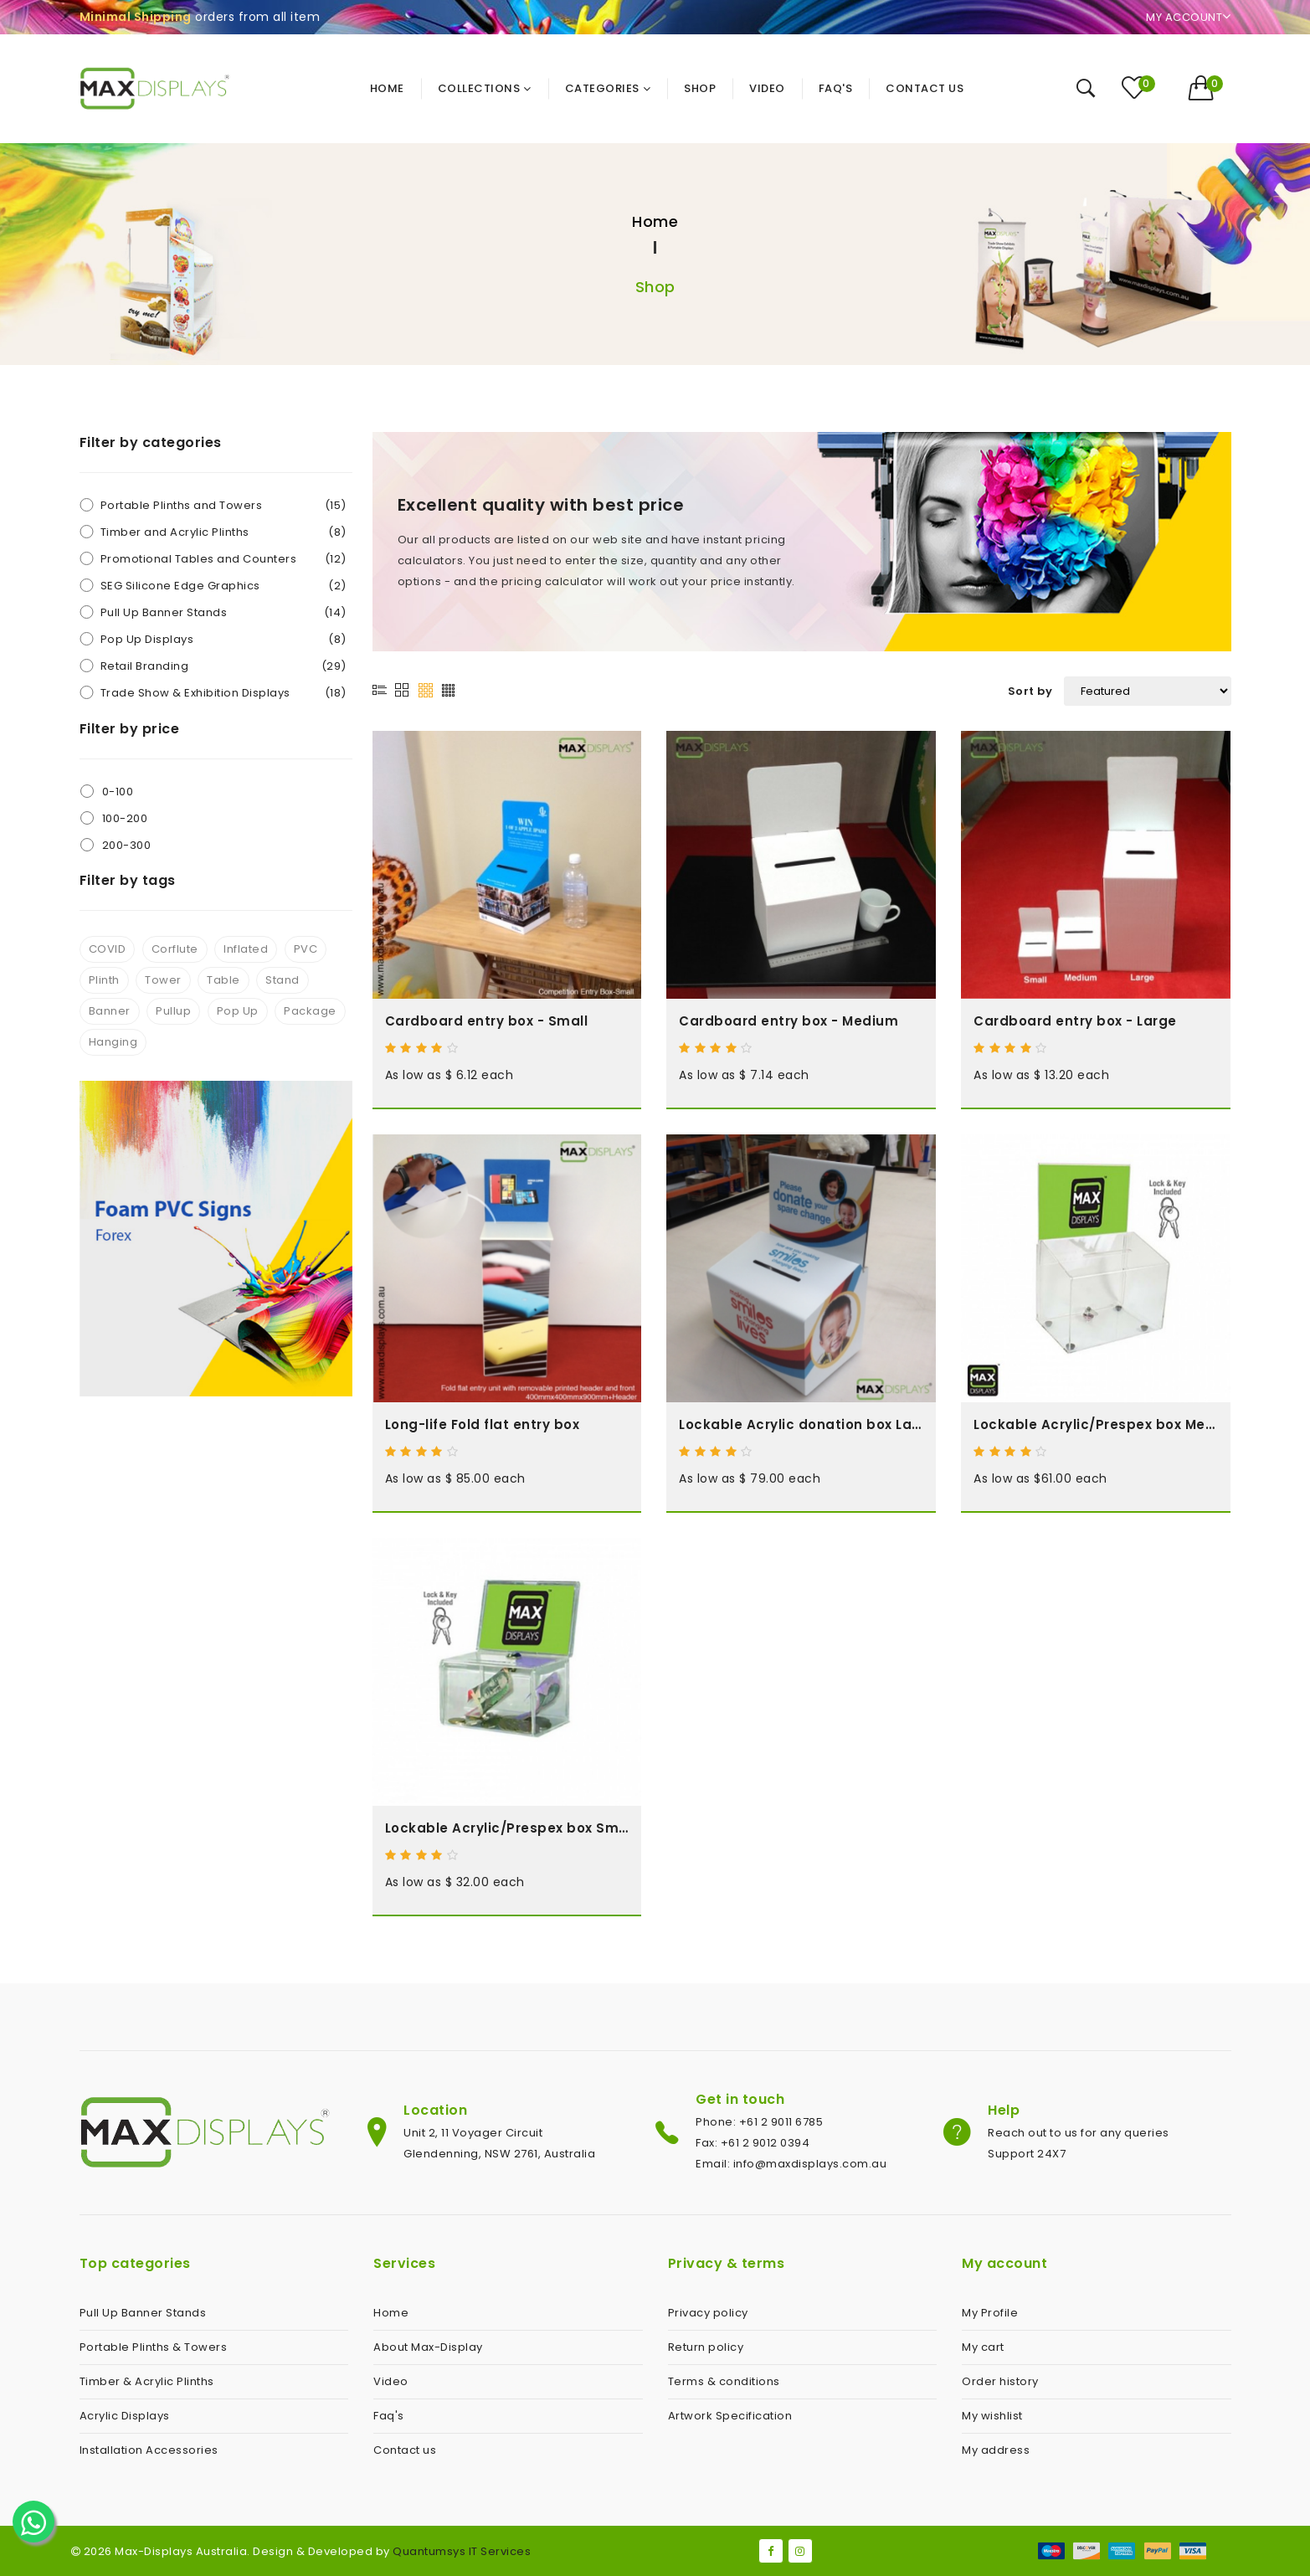 Image resolution: width=1310 pixels, height=2576 pixels. I want to click on Table, so click(223, 980).